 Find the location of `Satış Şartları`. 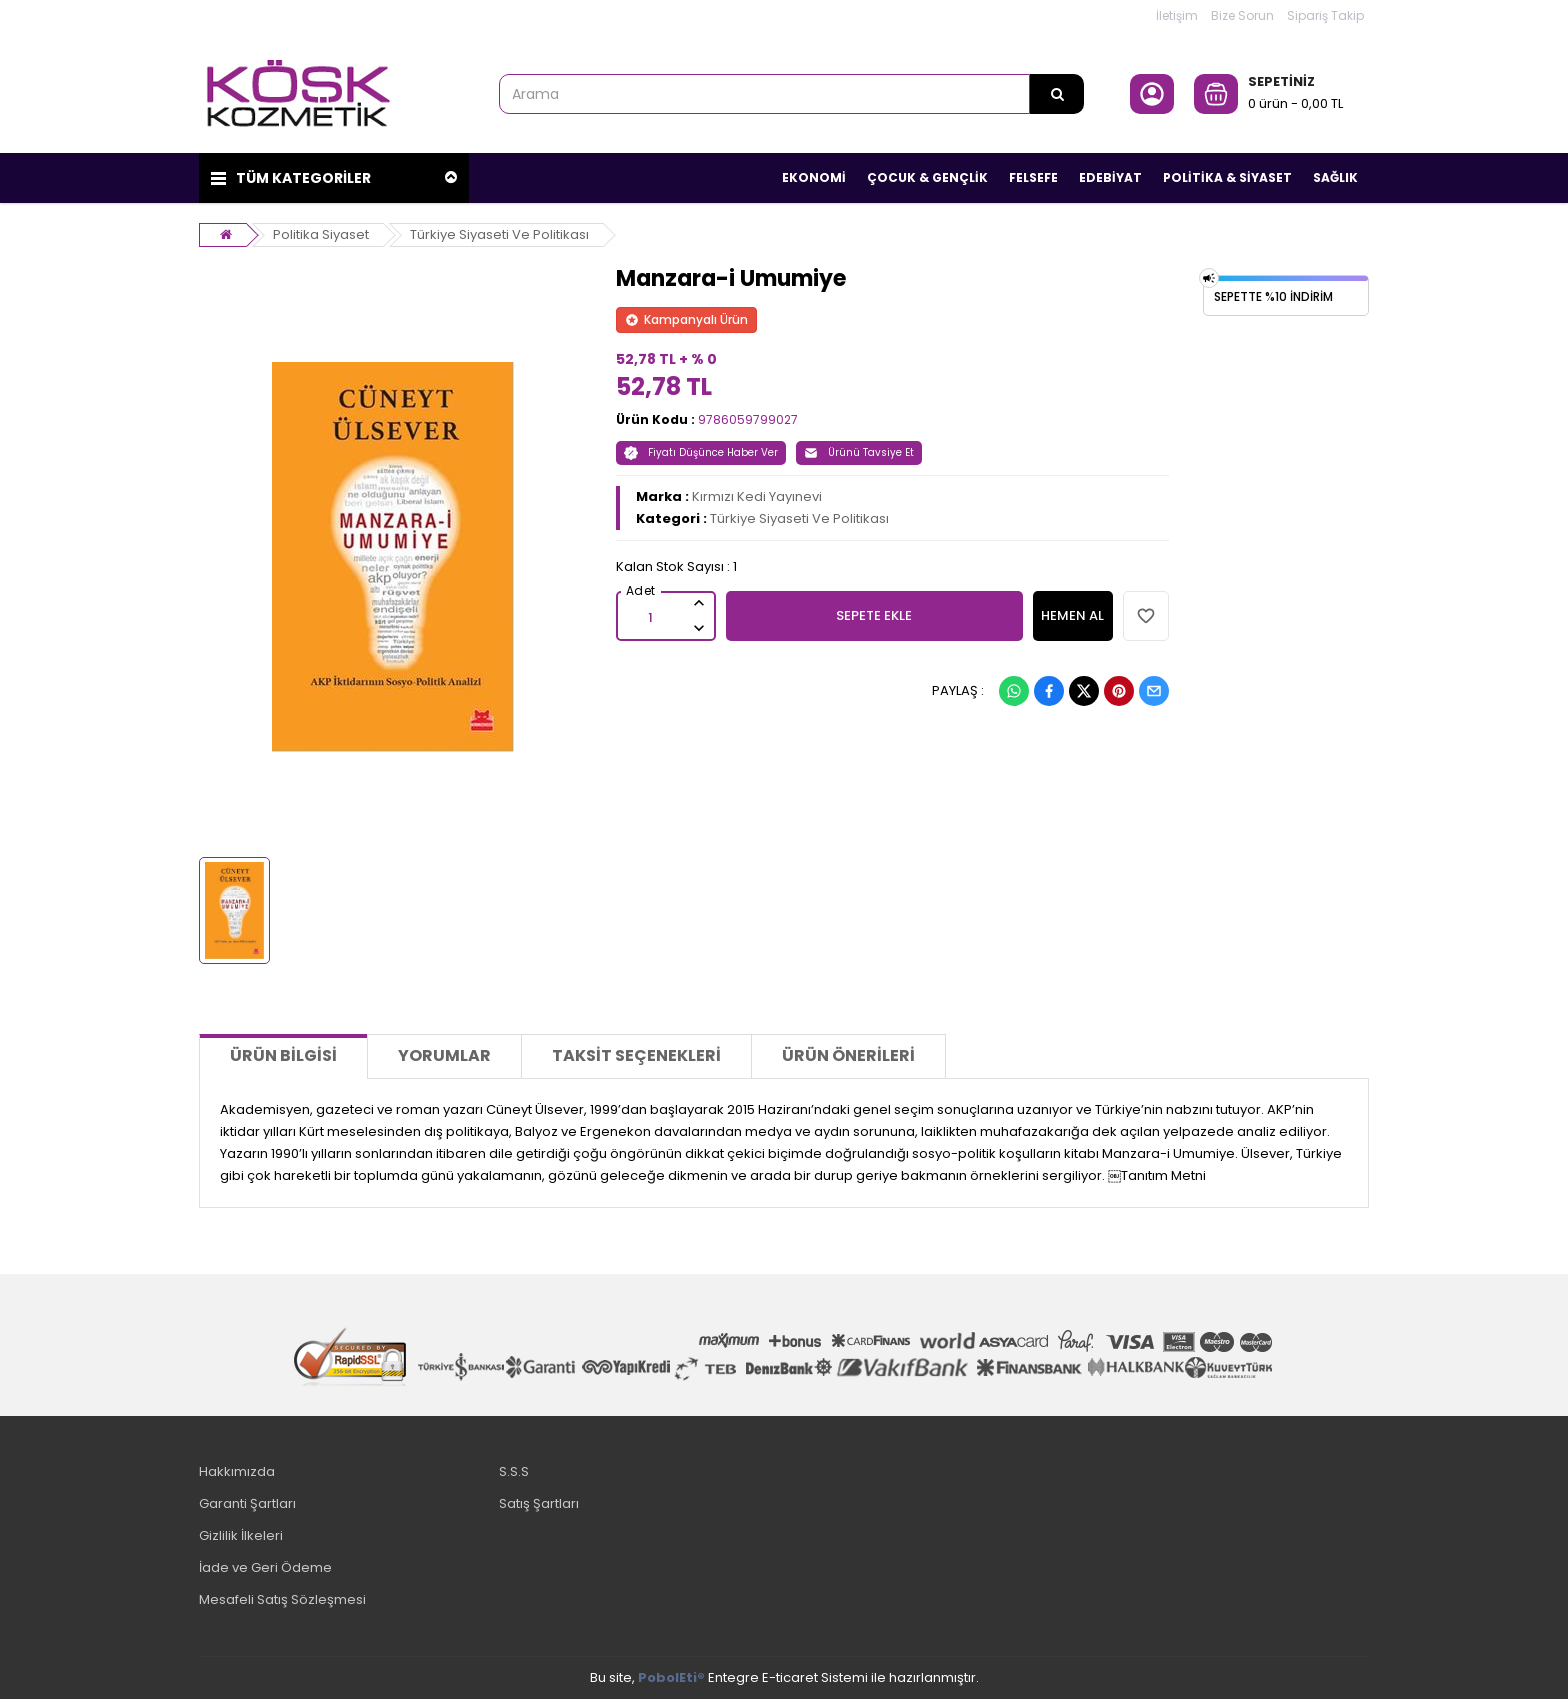

Satış Şartları is located at coordinates (539, 1503).